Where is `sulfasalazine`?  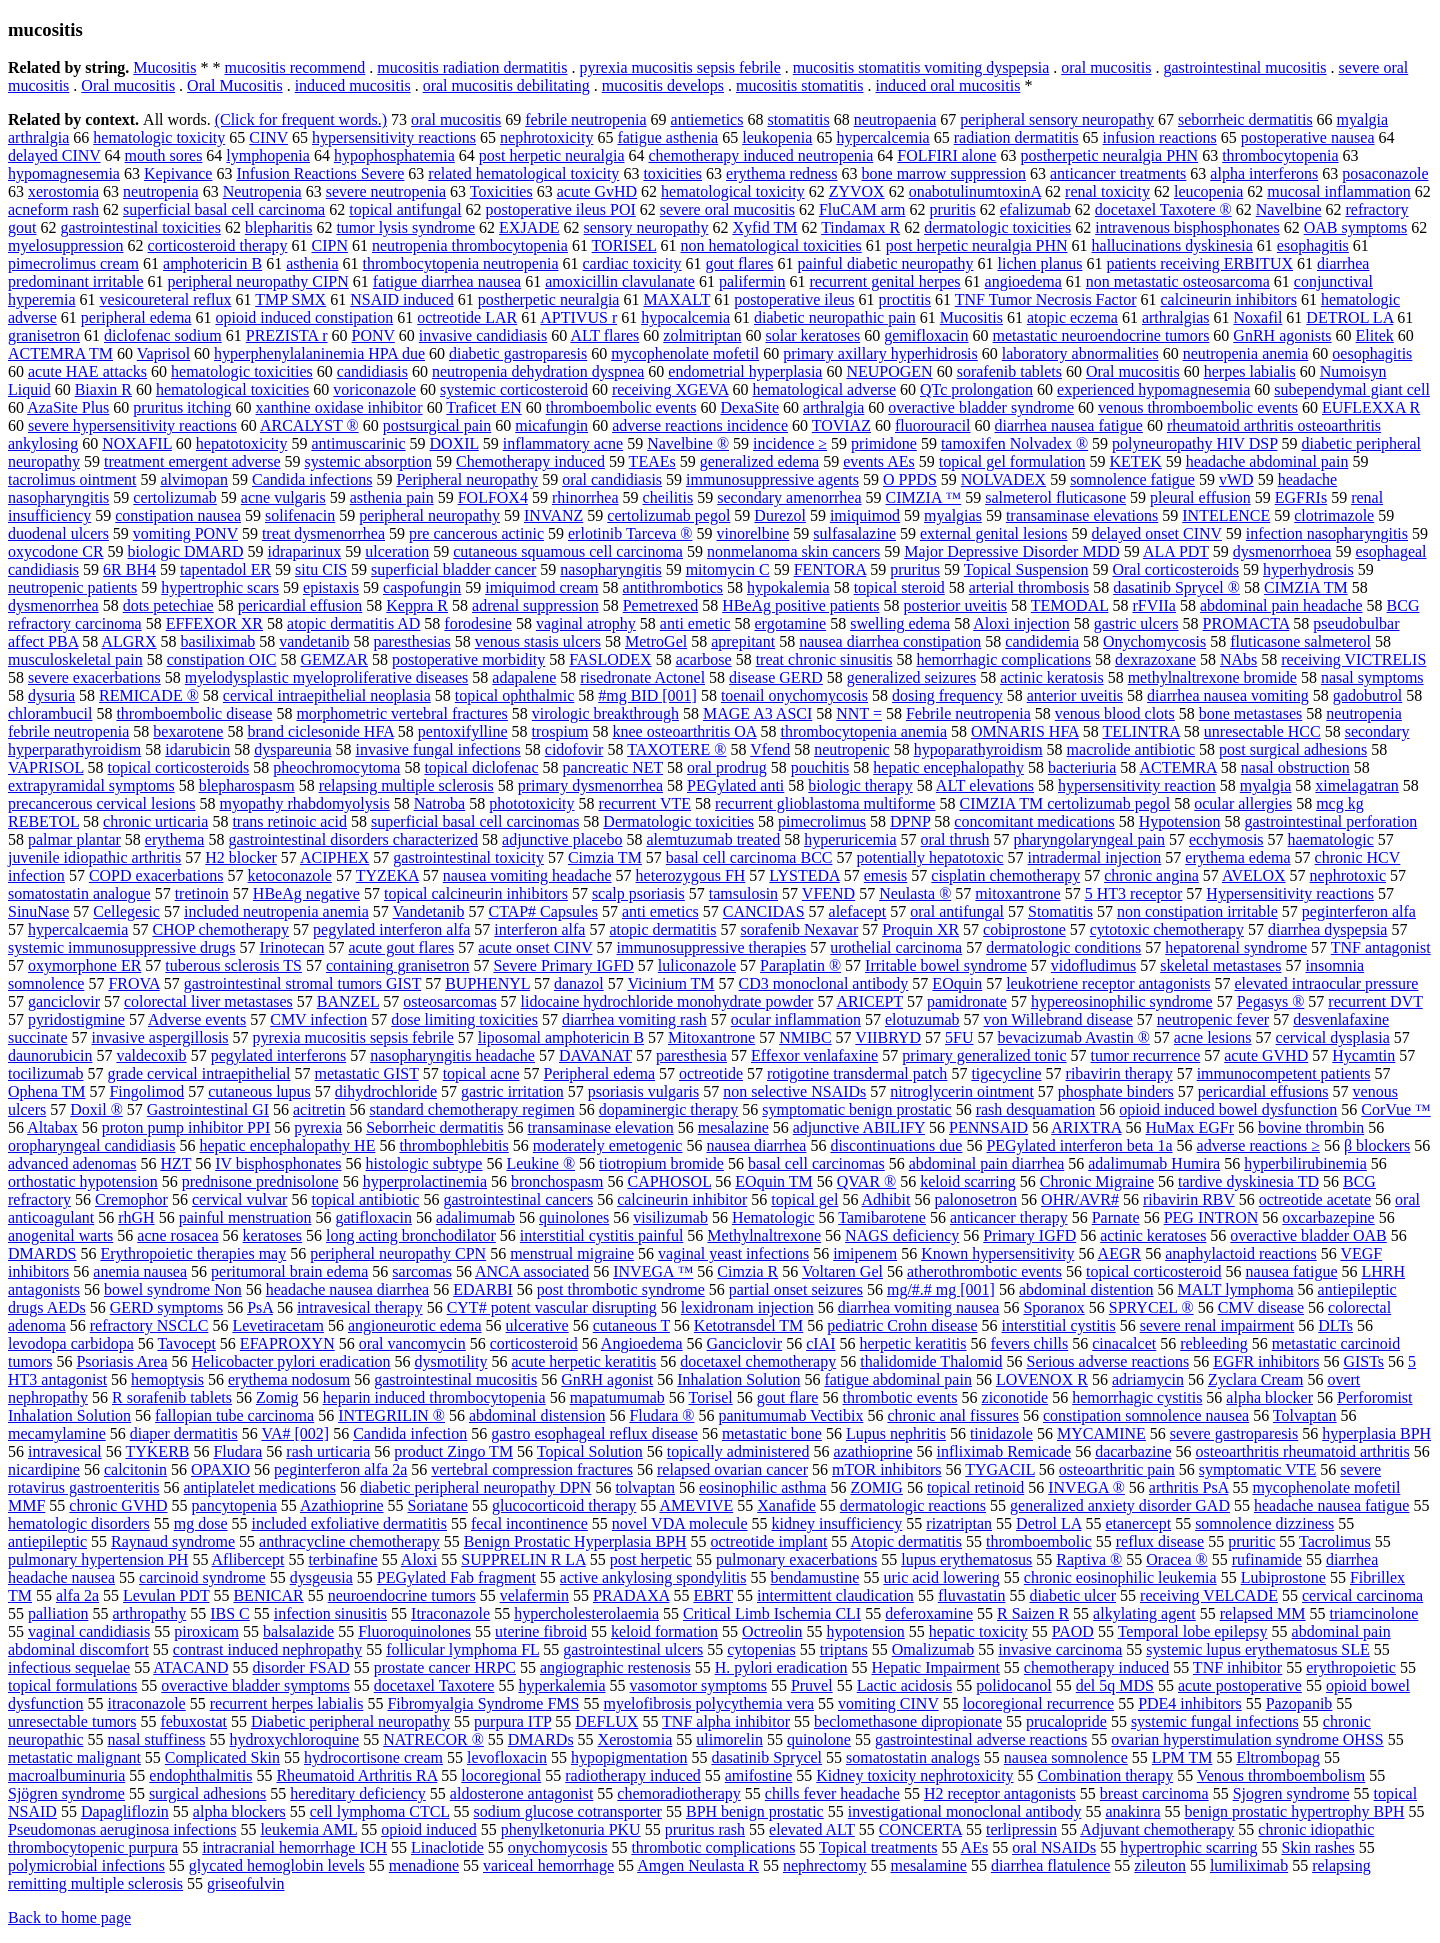
sulfasalazine is located at coordinates (854, 533).